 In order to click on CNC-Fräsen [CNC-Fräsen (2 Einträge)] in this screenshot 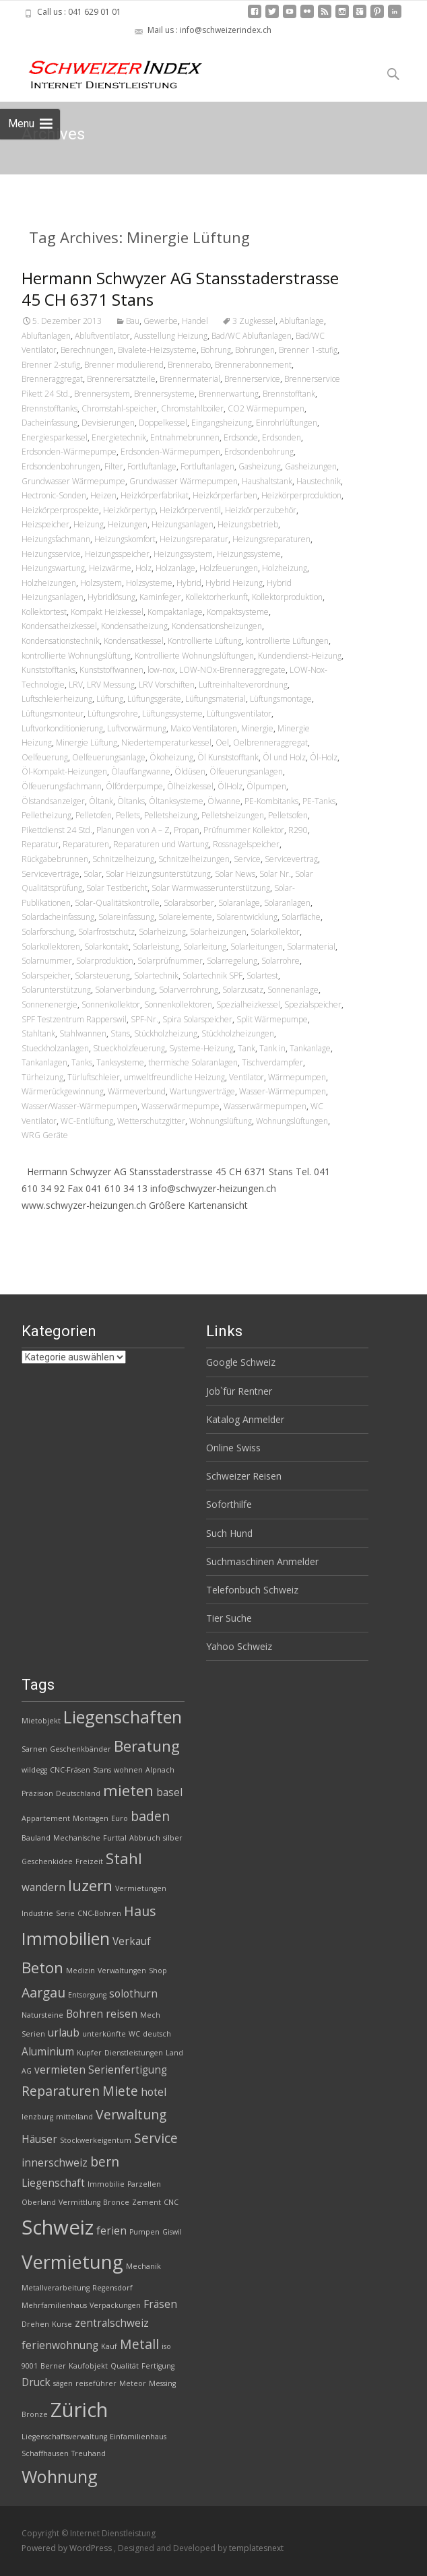, I will do `click(70, 1770)`.